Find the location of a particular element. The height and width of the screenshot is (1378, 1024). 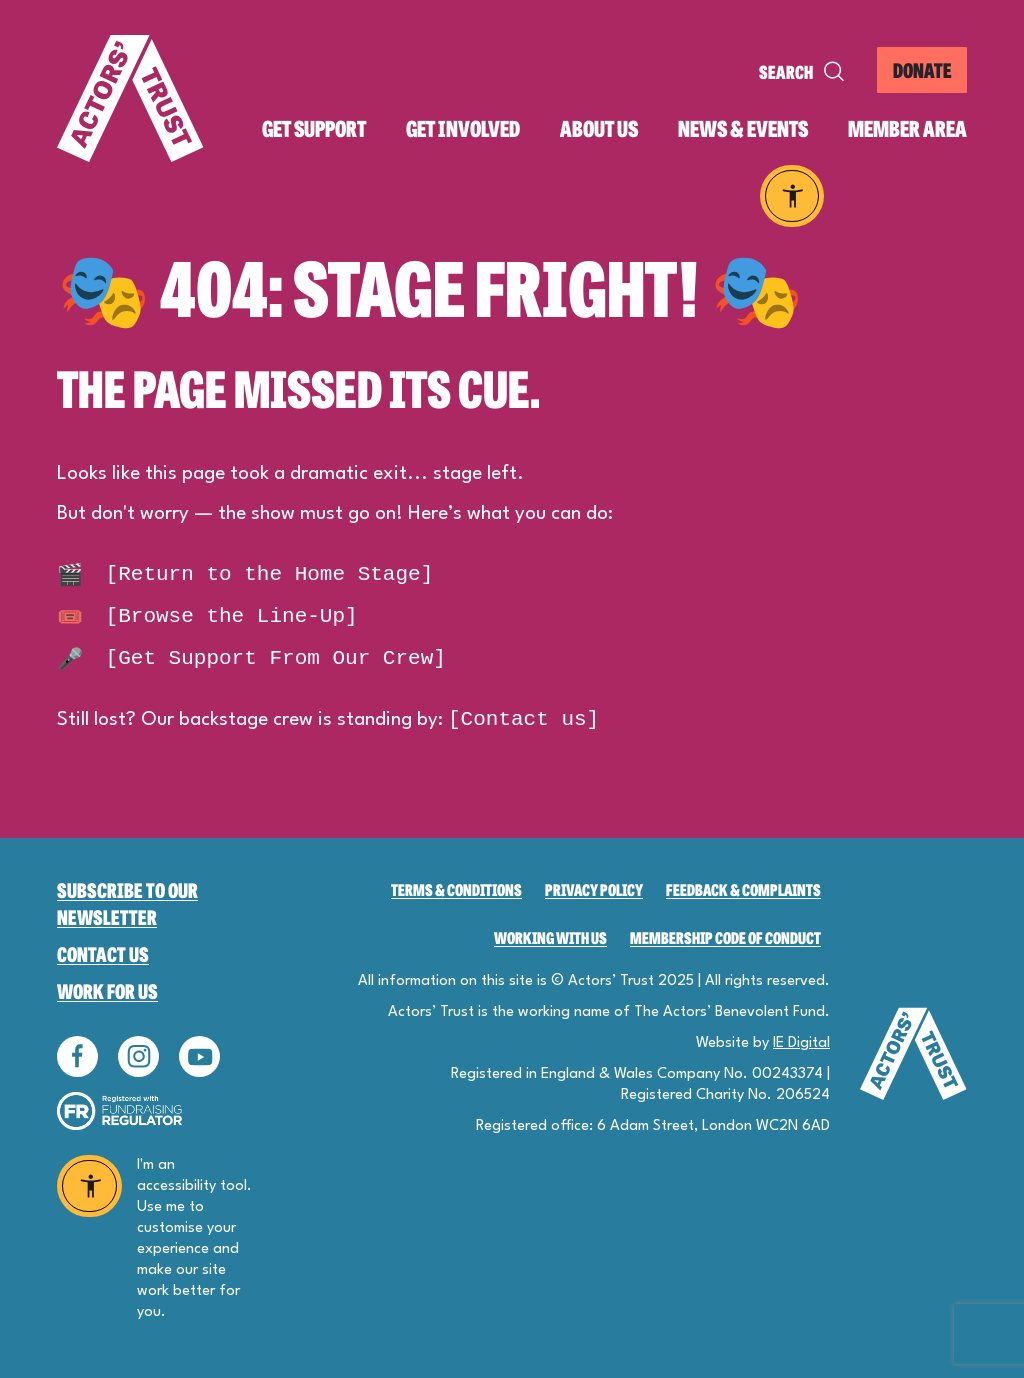

Subscribe to our newsletter is located at coordinates (127, 903).